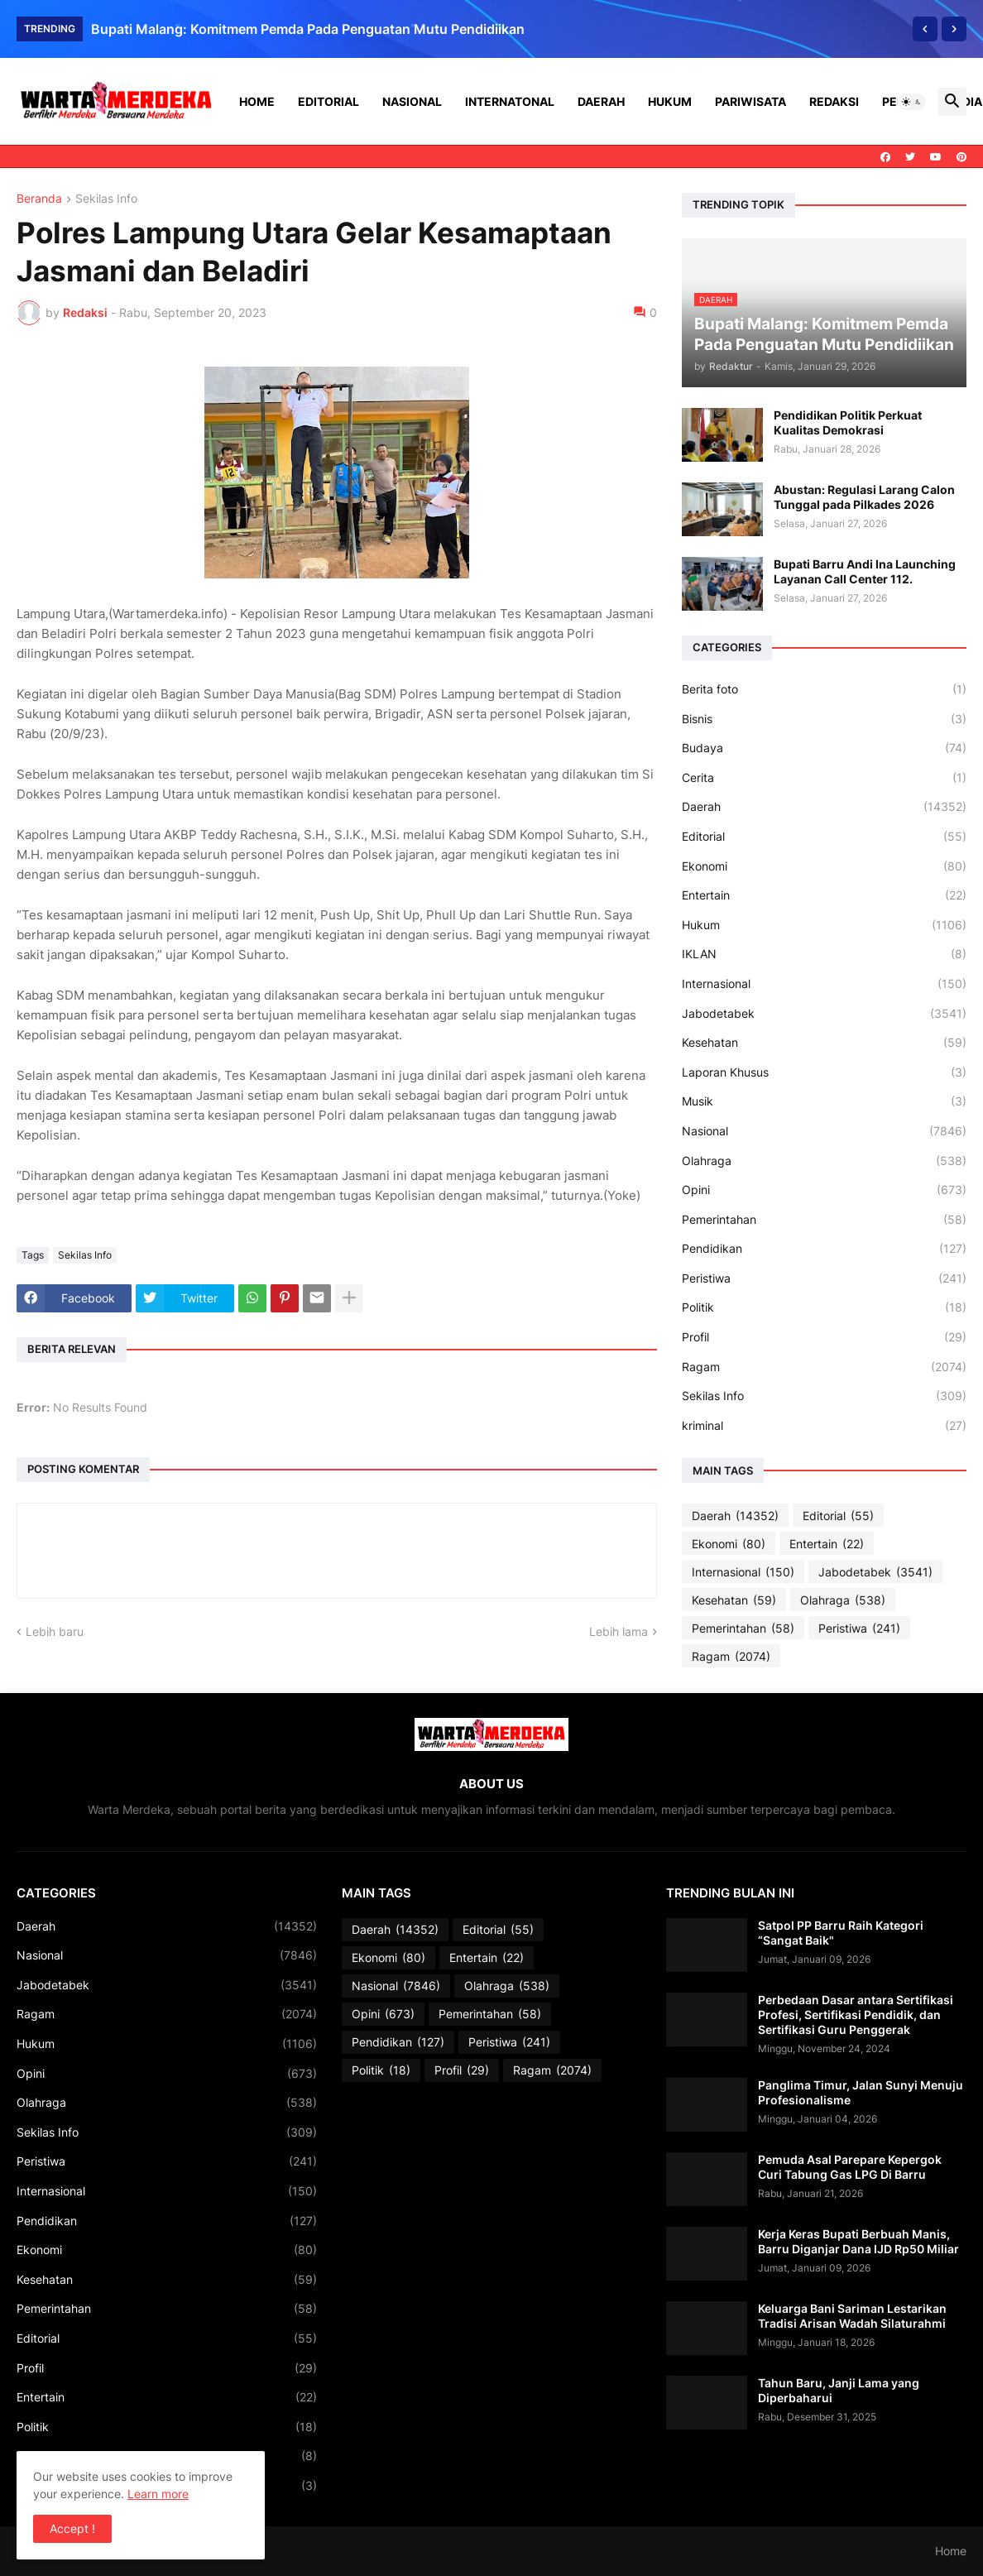  What do you see at coordinates (509, 101) in the screenshot?
I see `Internatonal` at bounding box center [509, 101].